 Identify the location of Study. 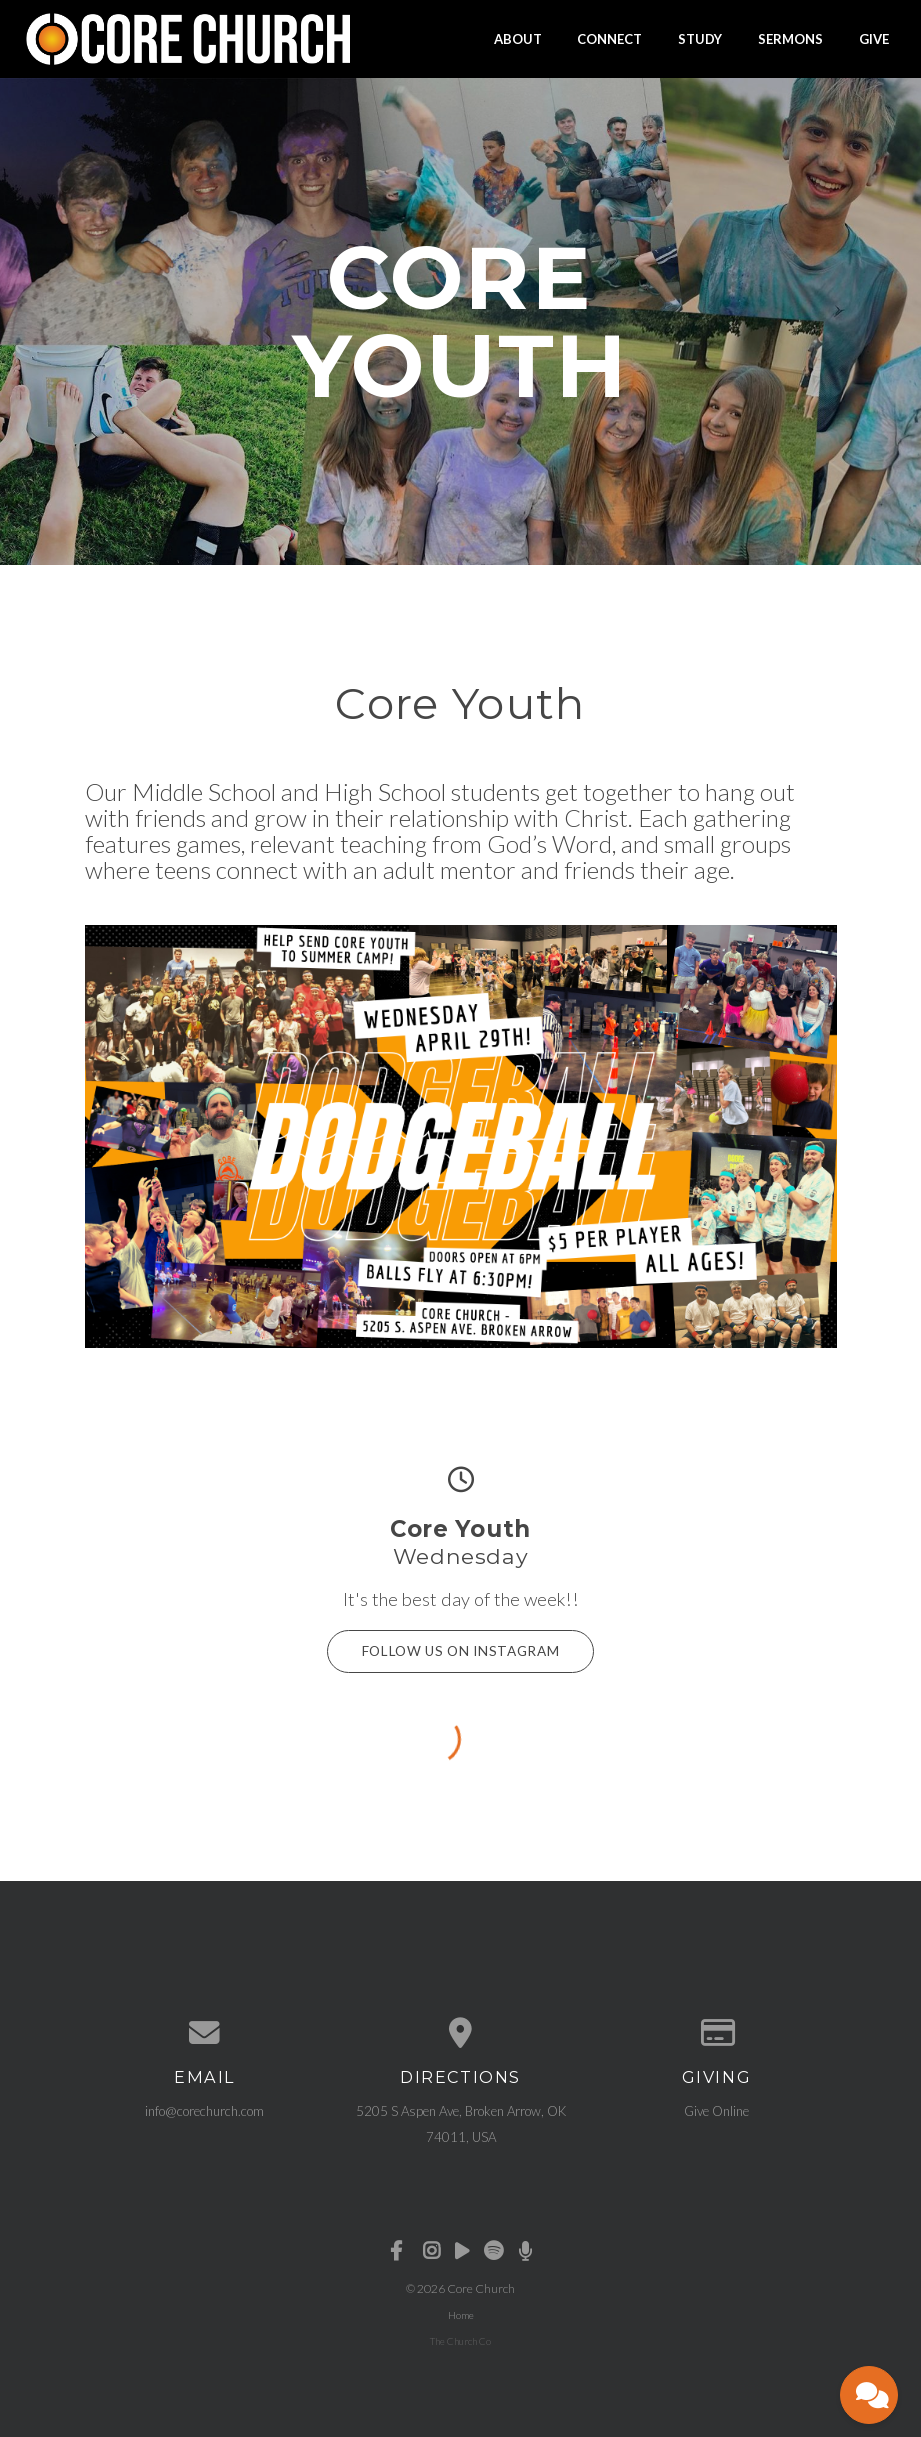
(700, 38).